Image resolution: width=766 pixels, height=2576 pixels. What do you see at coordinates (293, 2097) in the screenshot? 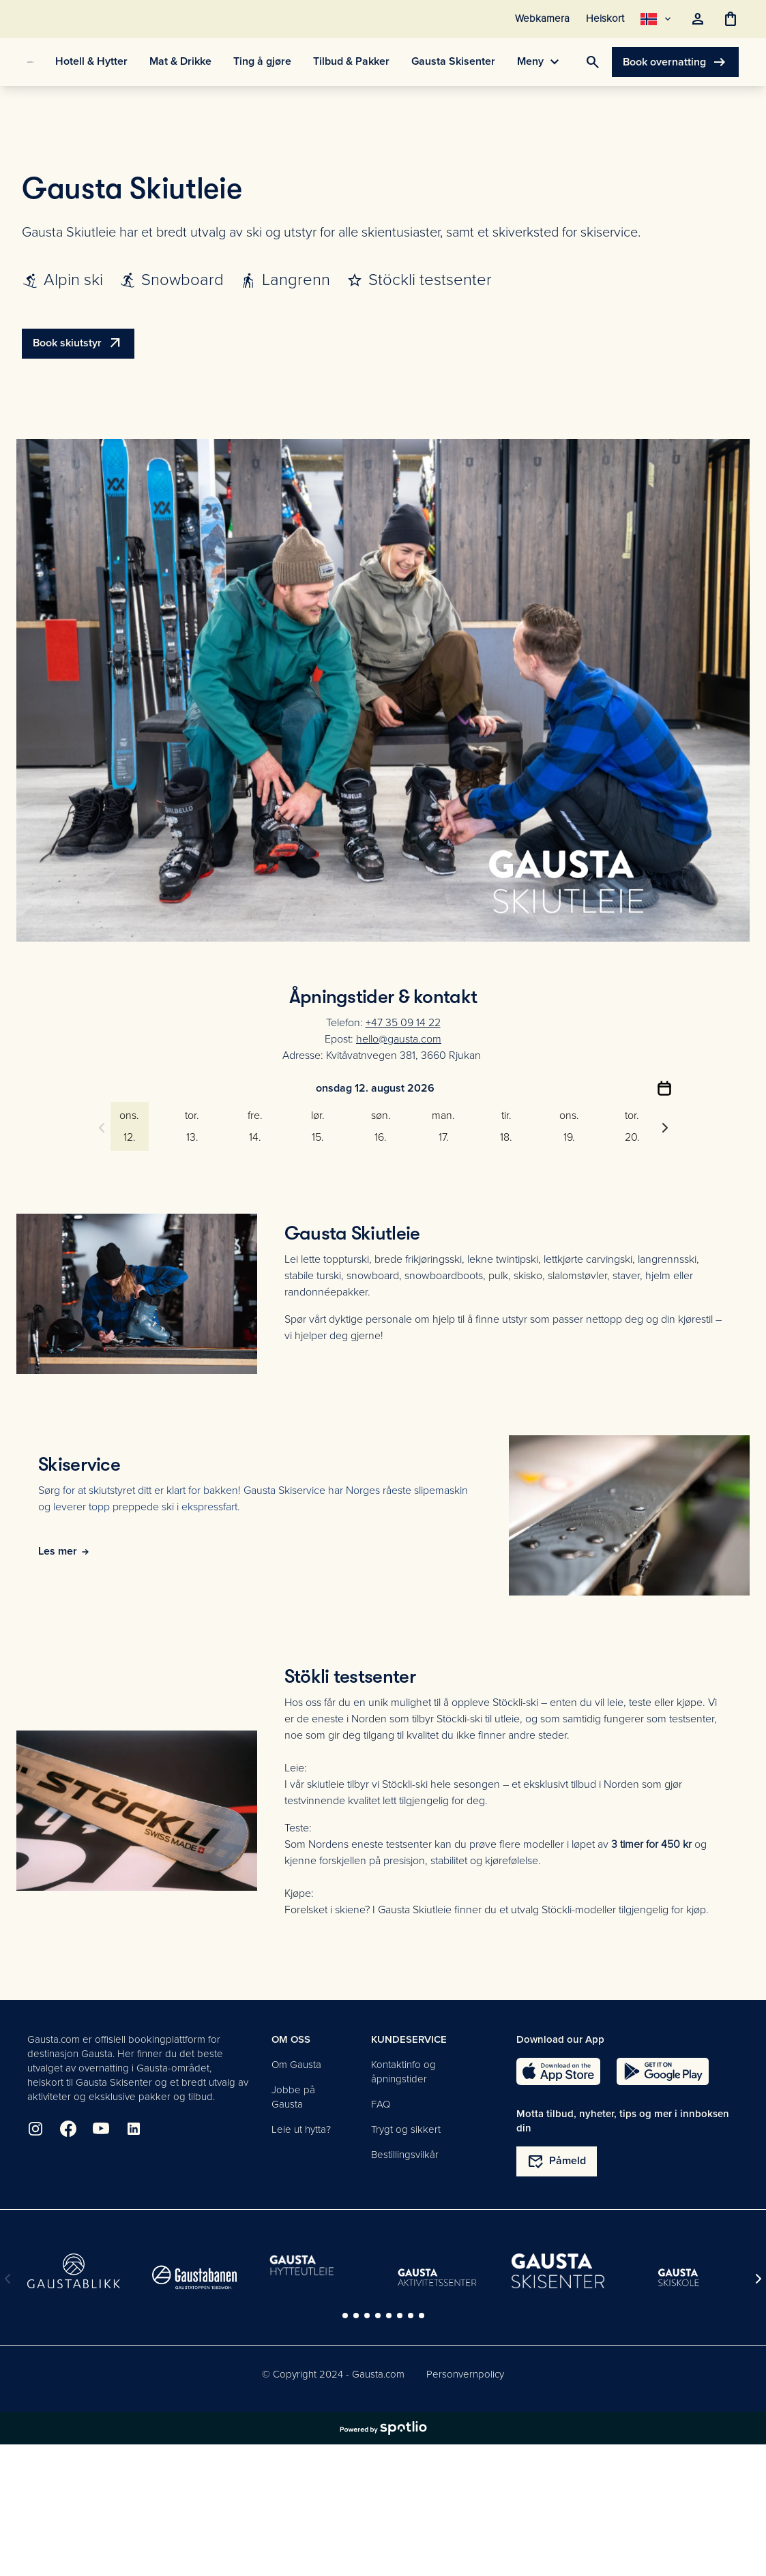
I see `Jobbe på Gausta` at bounding box center [293, 2097].